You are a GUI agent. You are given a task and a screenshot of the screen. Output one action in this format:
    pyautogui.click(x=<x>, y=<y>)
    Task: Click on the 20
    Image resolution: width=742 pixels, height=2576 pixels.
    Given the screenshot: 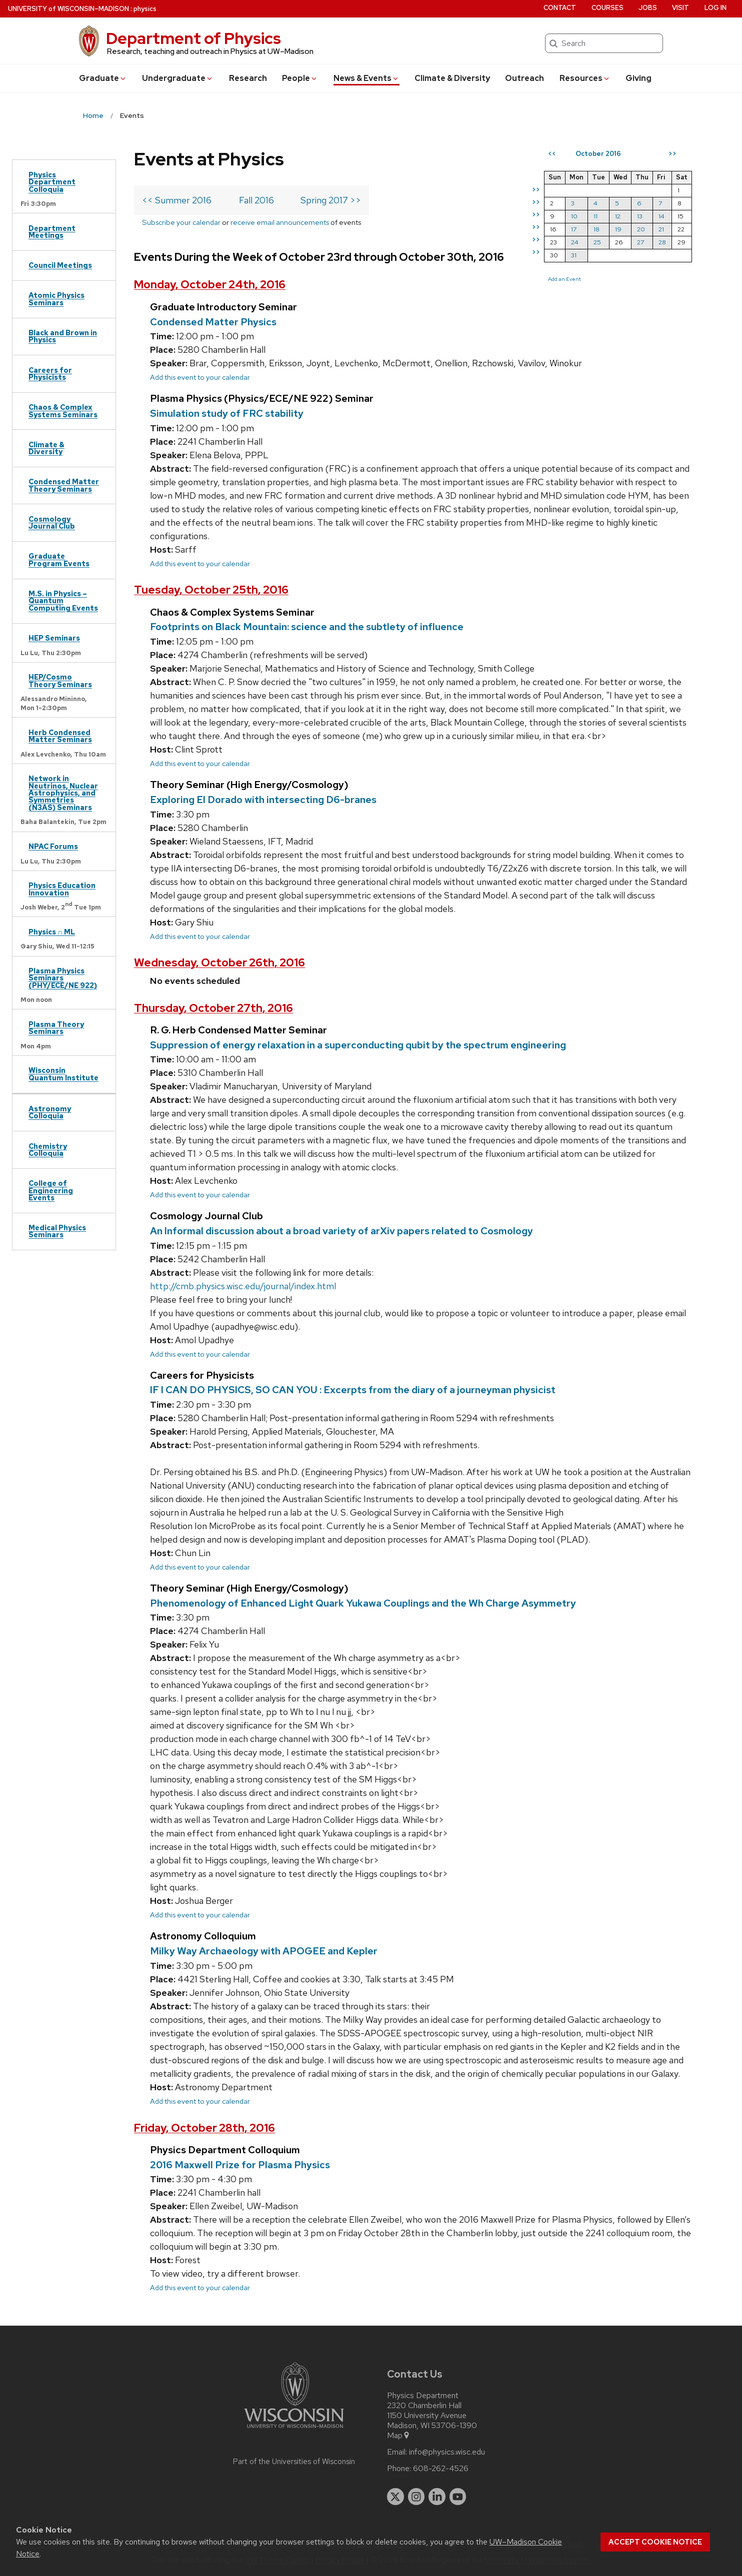 What is the action you would take?
    pyautogui.click(x=641, y=229)
    